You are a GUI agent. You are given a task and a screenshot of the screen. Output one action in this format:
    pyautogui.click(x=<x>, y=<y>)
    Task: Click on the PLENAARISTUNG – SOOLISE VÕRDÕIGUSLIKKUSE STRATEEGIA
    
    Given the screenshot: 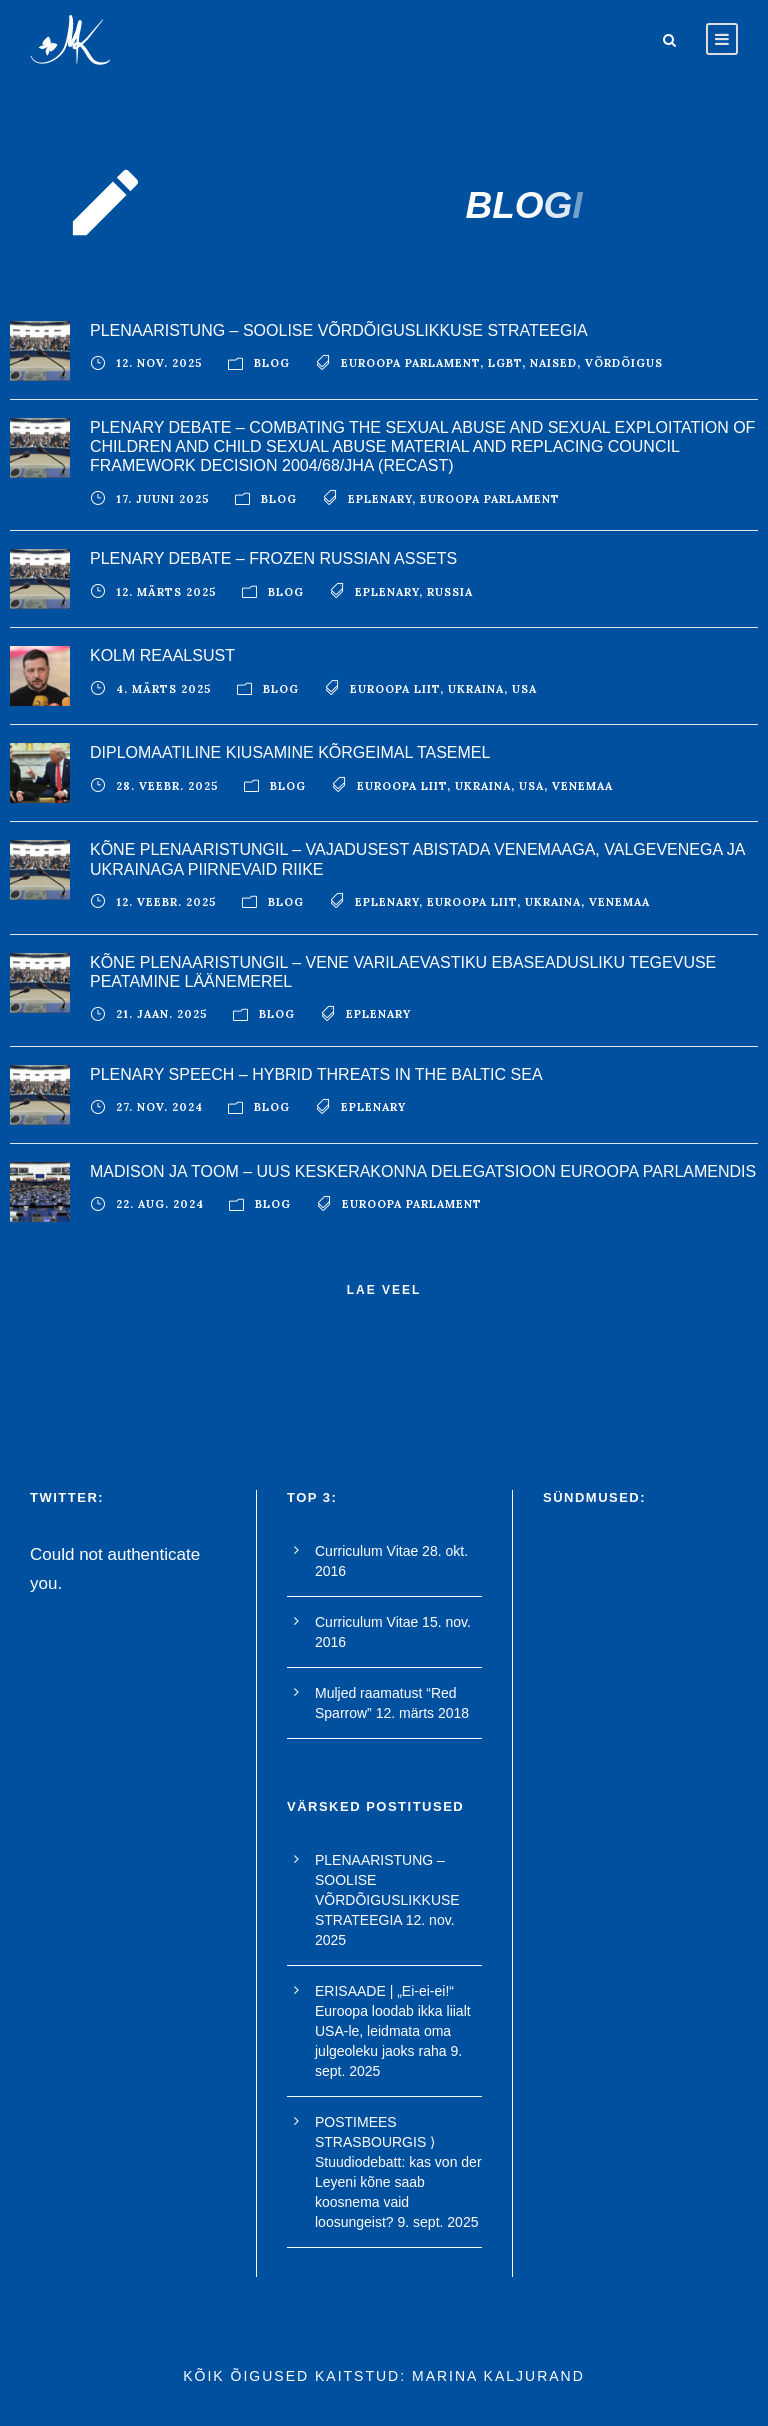 What is the action you would take?
    pyautogui.click(x=339, y=330)
    